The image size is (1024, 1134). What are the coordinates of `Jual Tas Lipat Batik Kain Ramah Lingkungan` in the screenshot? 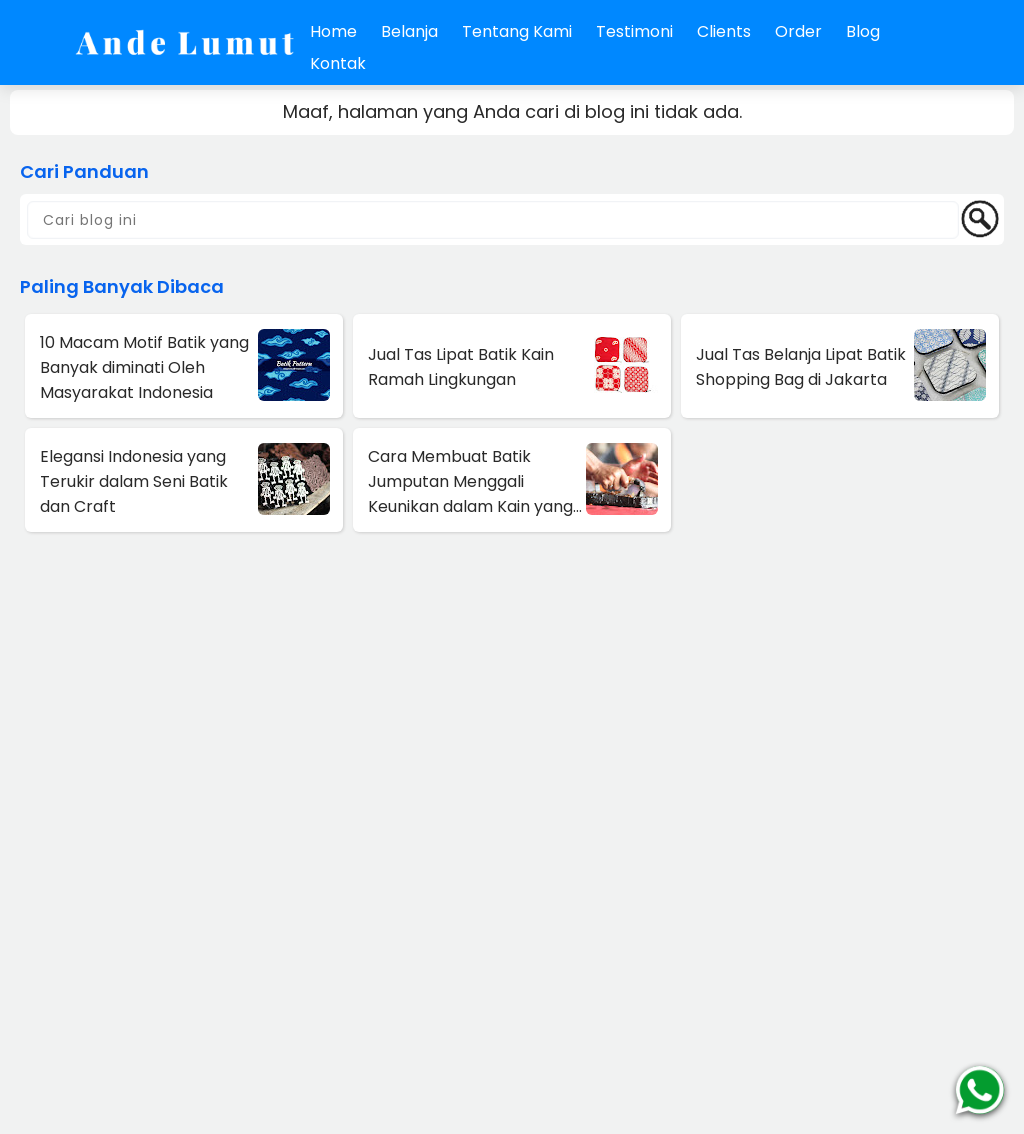 It's located at (461, 367).